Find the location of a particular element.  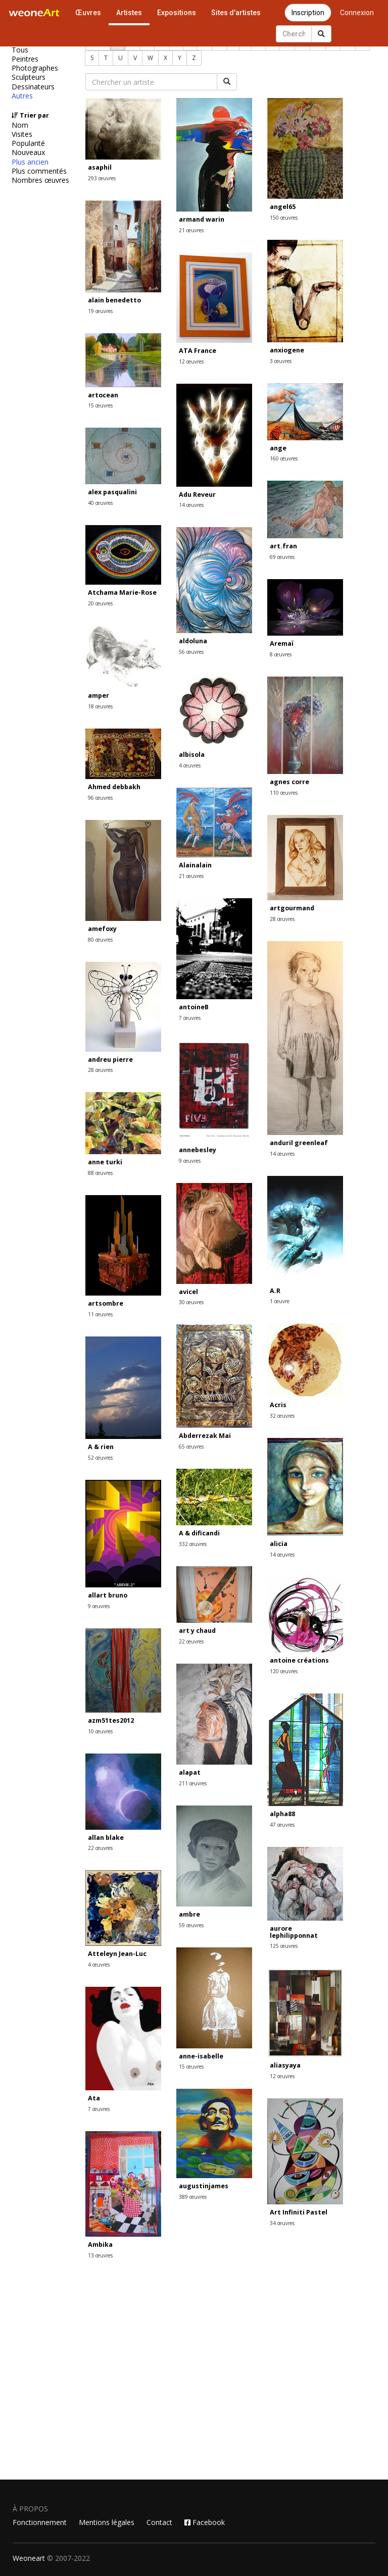

12 œuvres is located at coordinates (191, 361).